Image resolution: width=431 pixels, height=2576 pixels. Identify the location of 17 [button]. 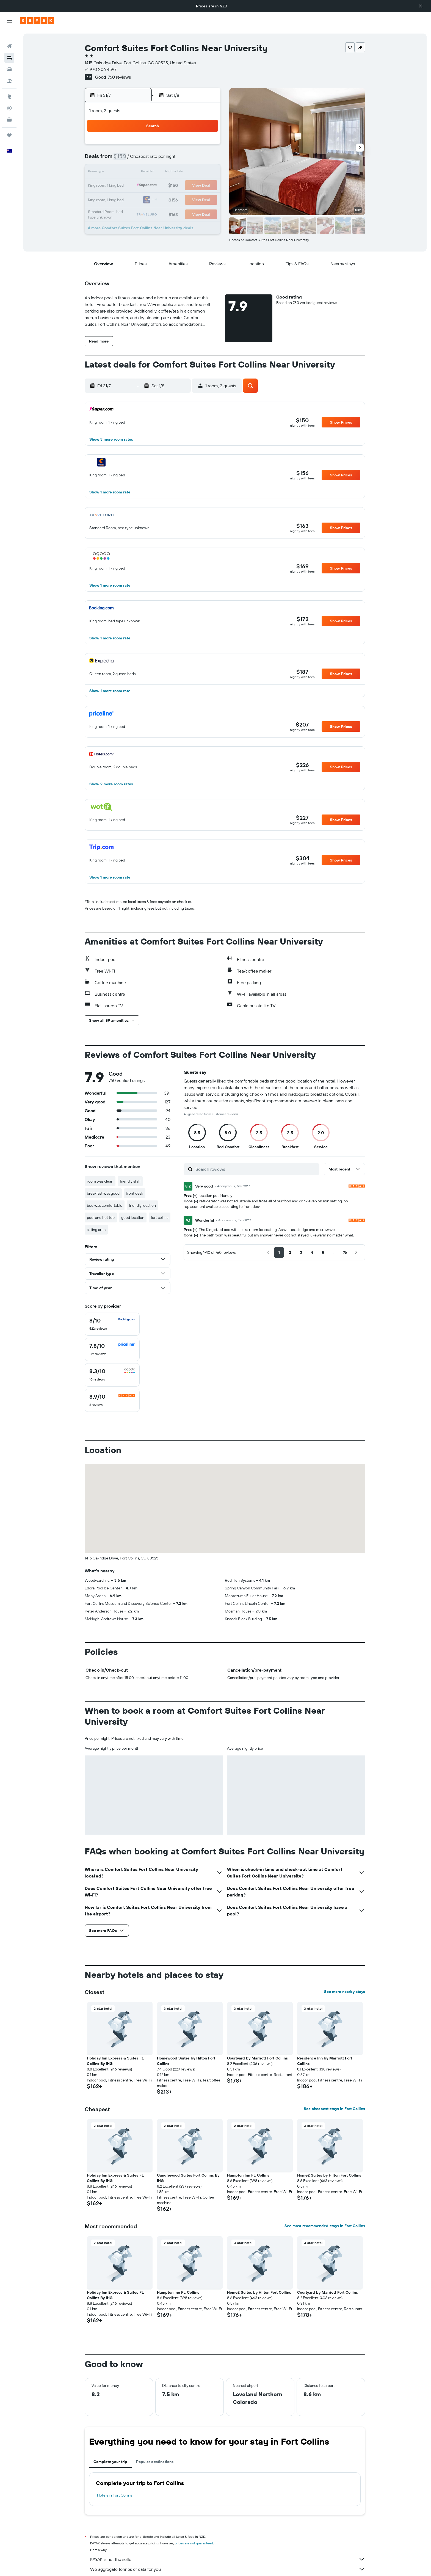
(180, 172).